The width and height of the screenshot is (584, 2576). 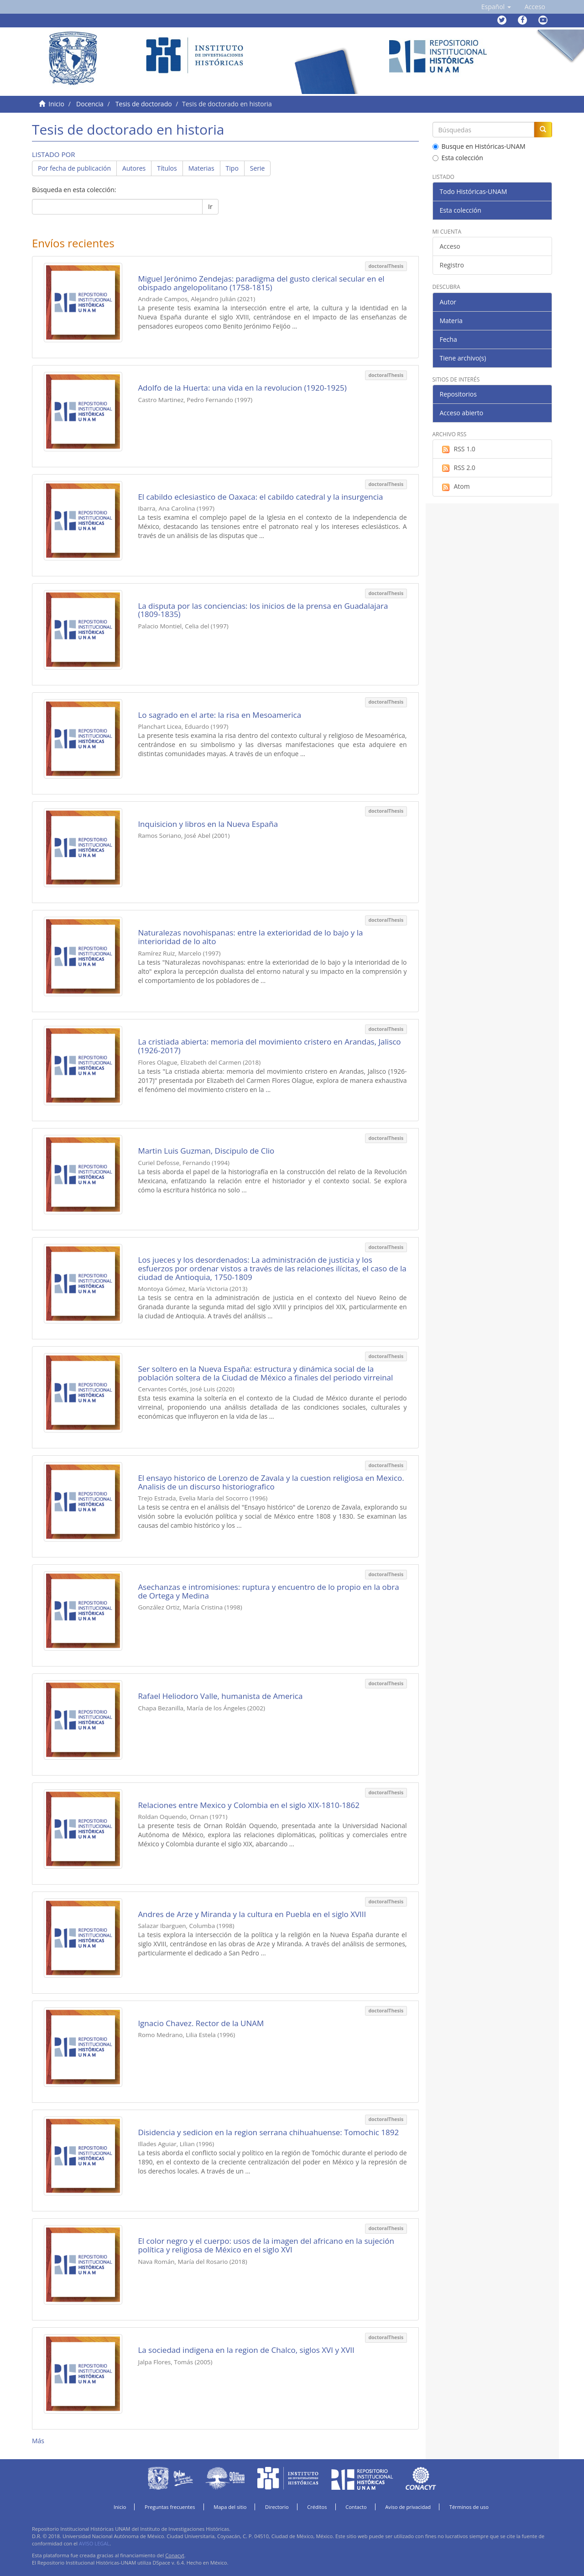 What do you see at coordinates (408, 2506) in the screenshot?
I see `Aviso de privacidad` at bounding box center [408, 2506].